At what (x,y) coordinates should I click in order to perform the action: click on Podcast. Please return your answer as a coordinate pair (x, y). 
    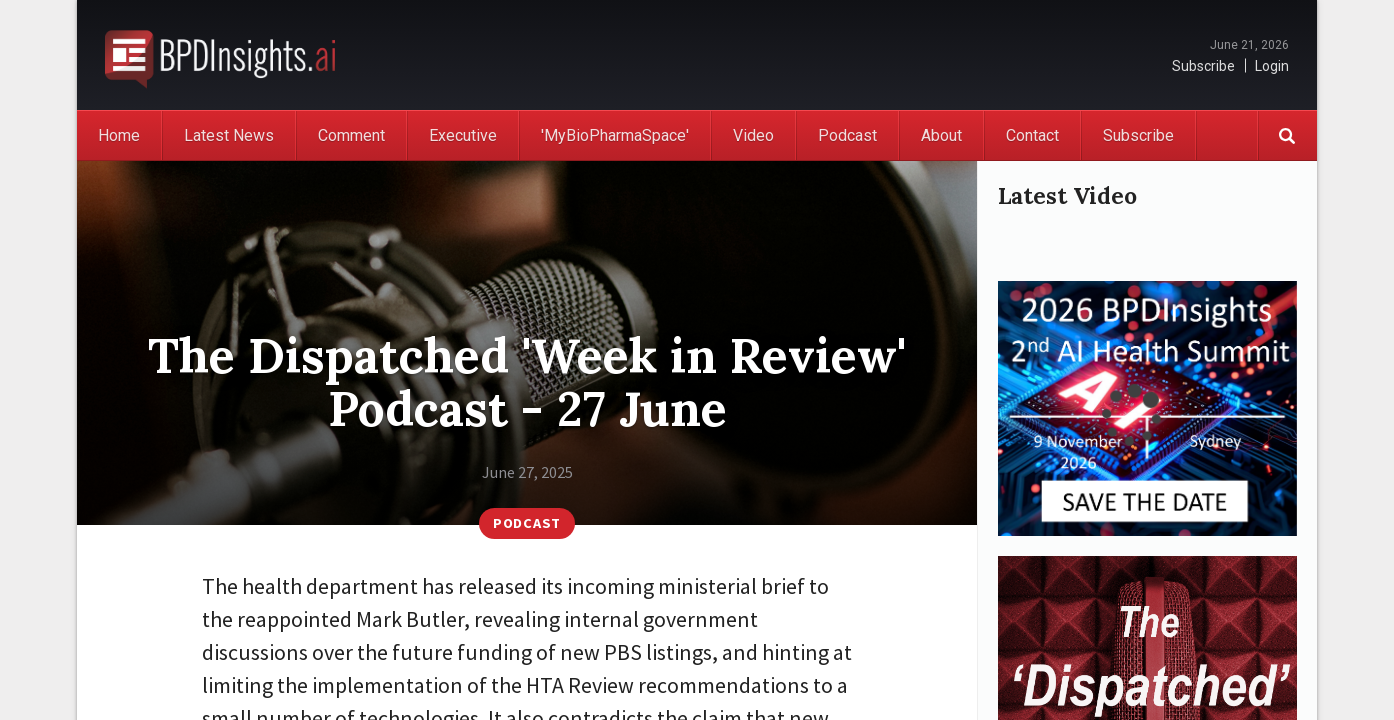
    Looking at the image, I should click on (847, 135).